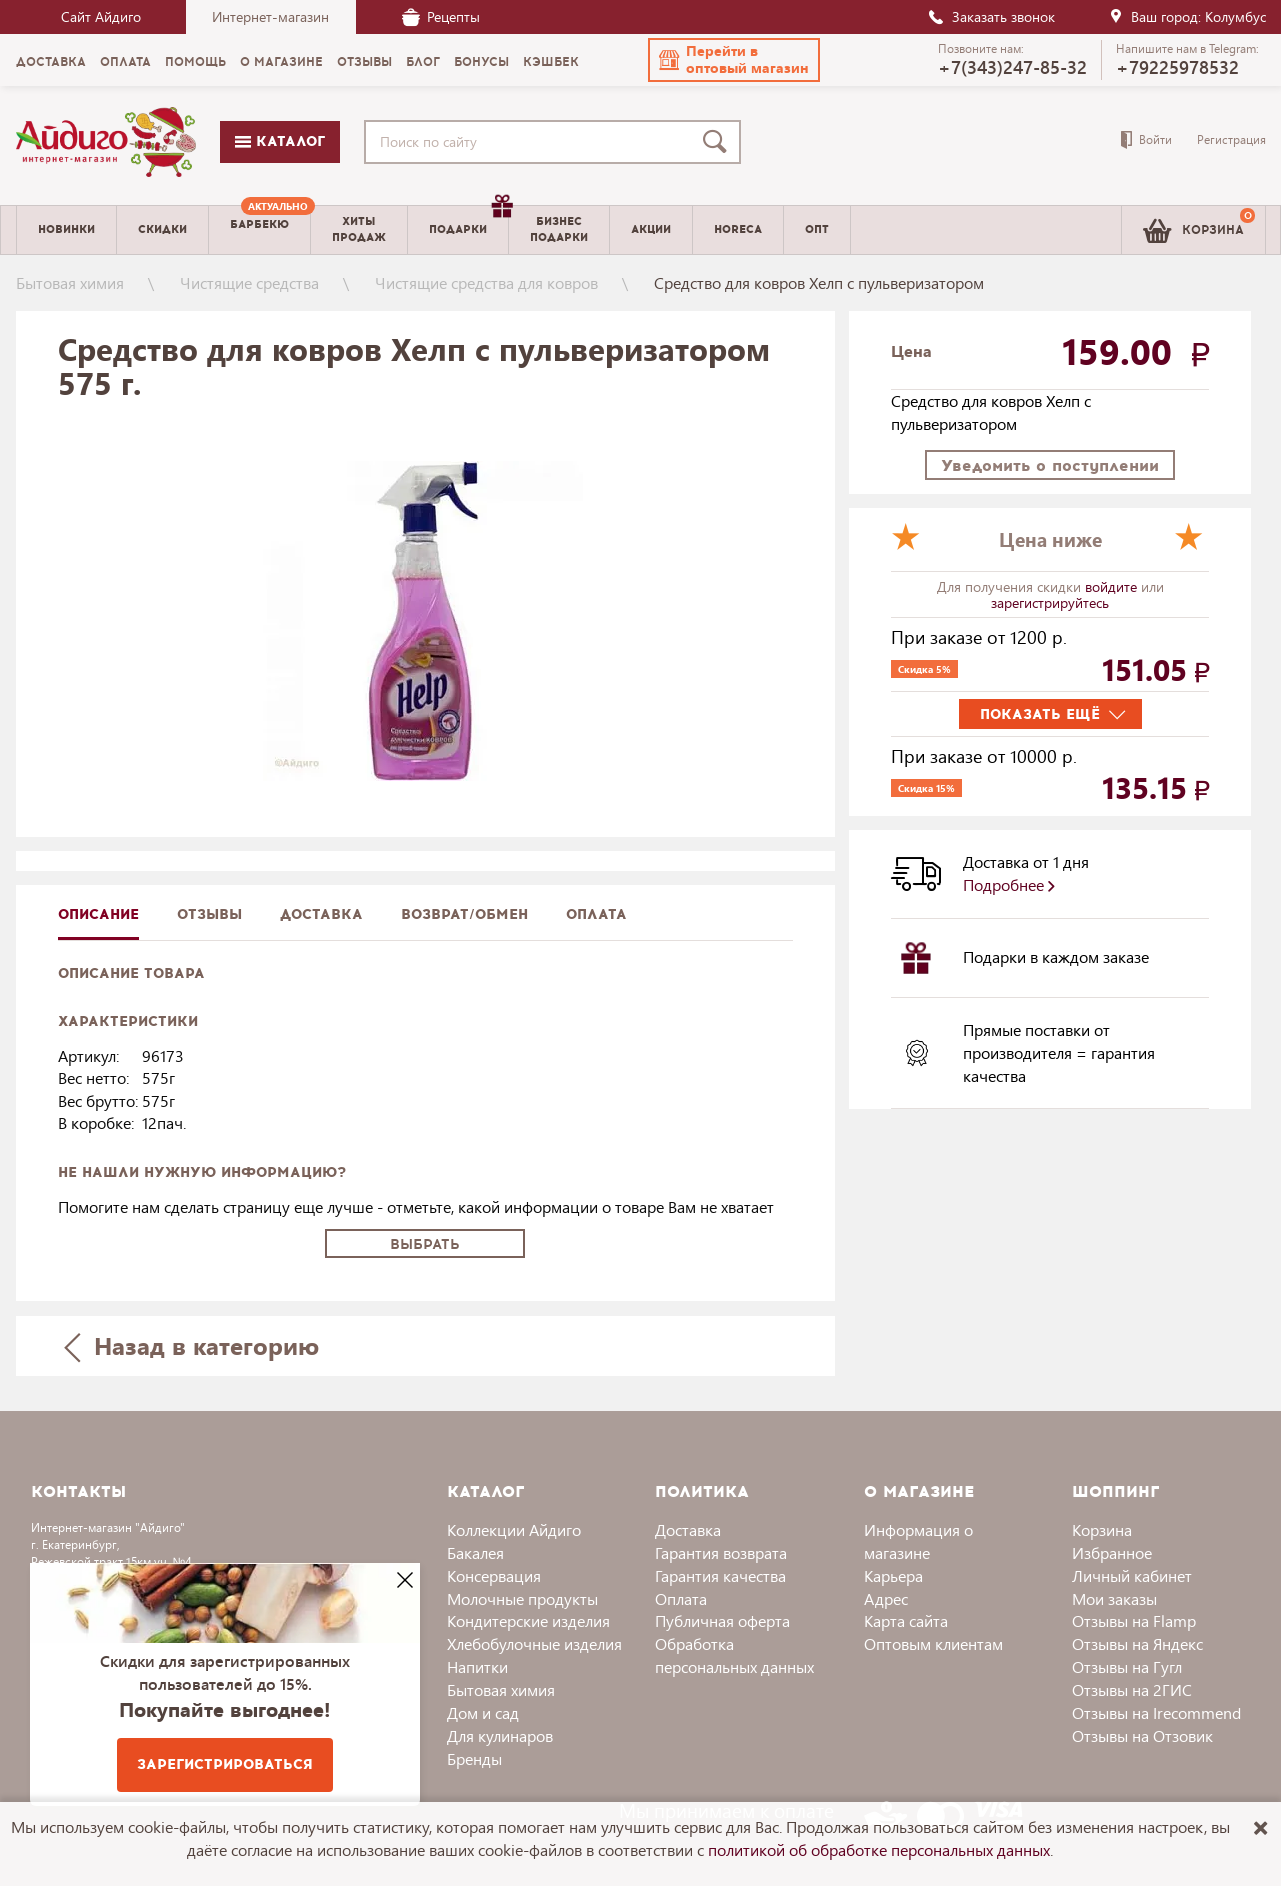 This screenshot has height=1886, width=1281. I want to click on [Поиск], so click(719, 142).